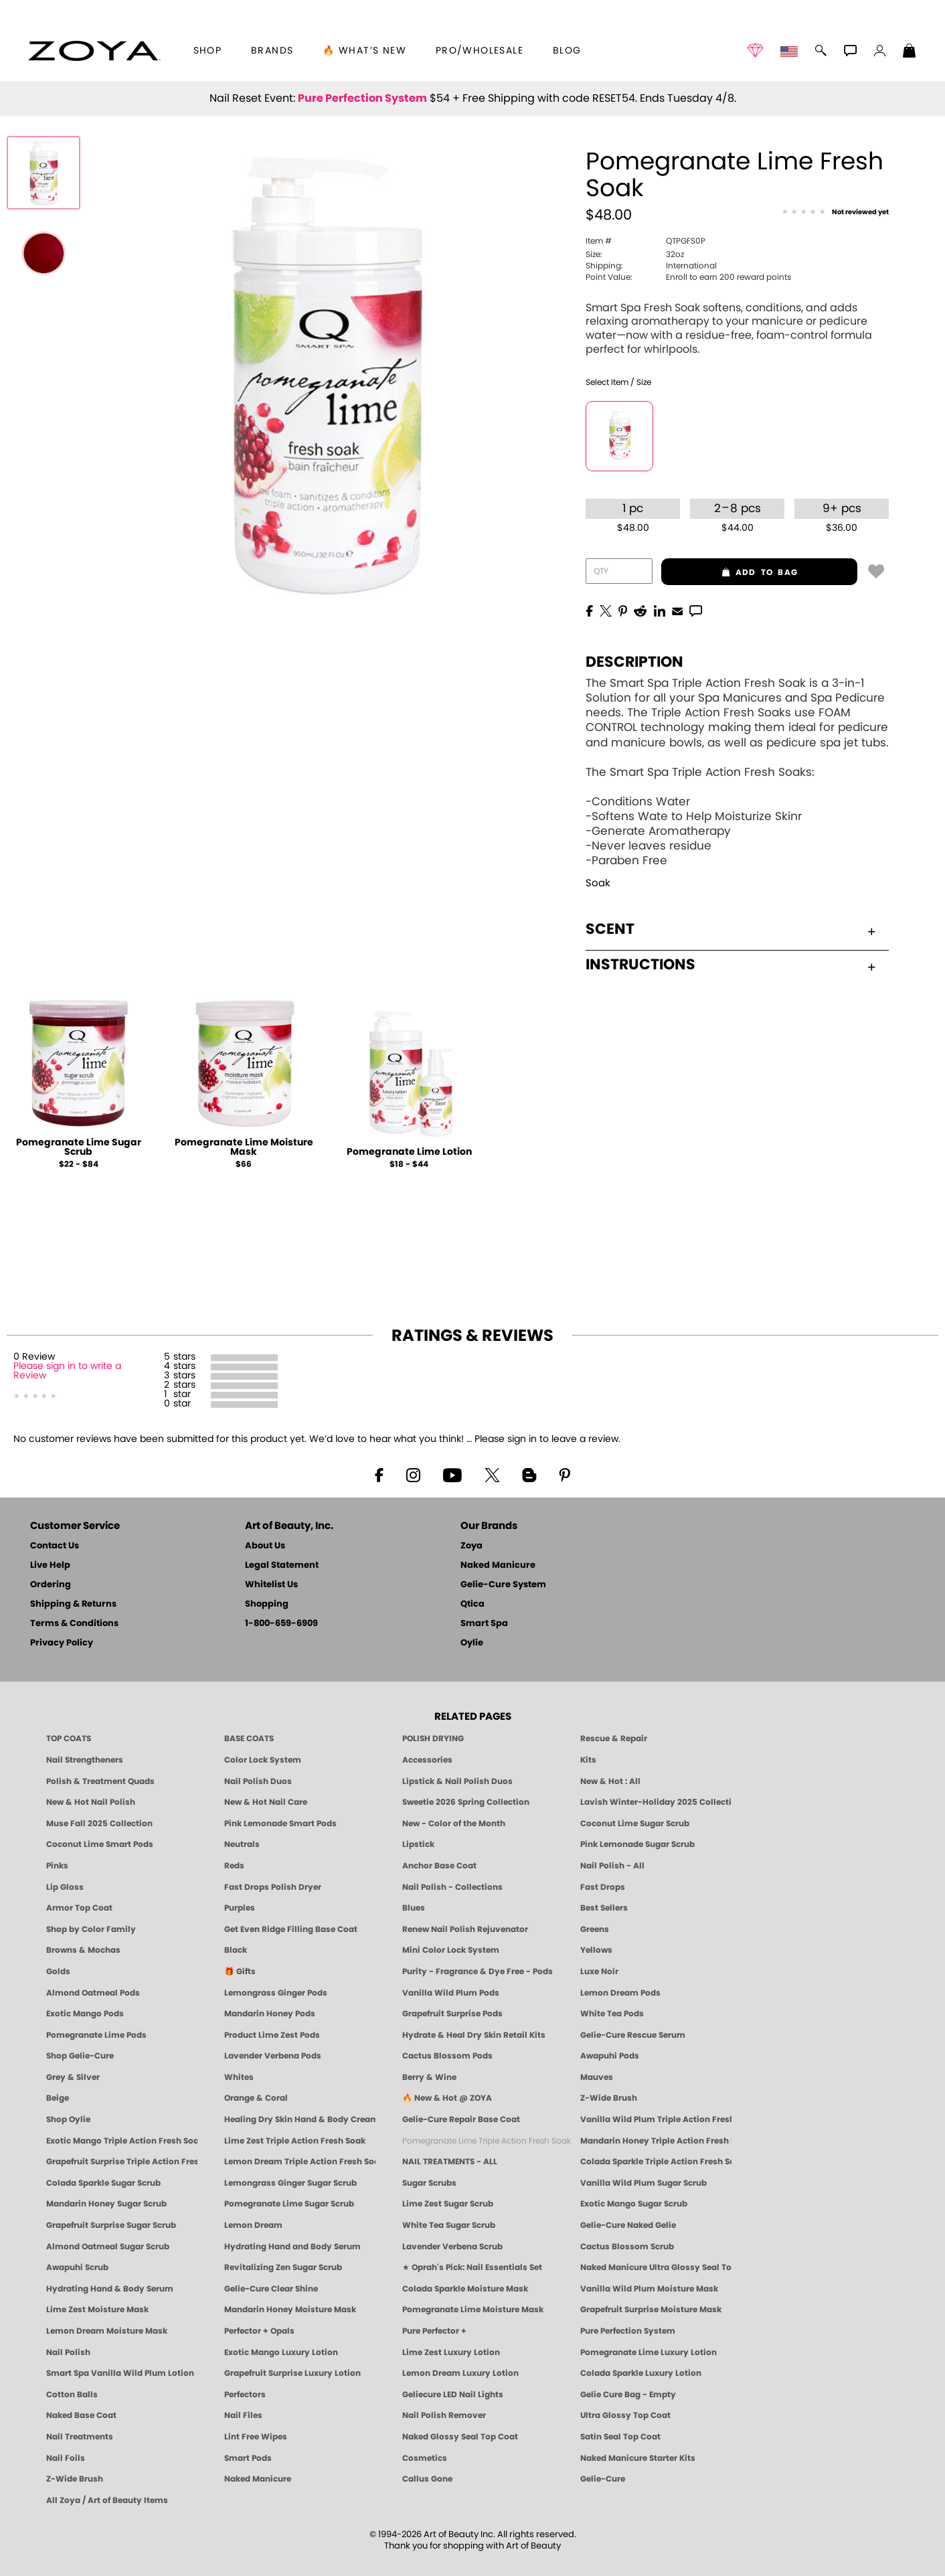  What do you see at coordinates (61, 1643) in the screenshot?
I see `Privacy Policy` at bounding box center [61, 1643].